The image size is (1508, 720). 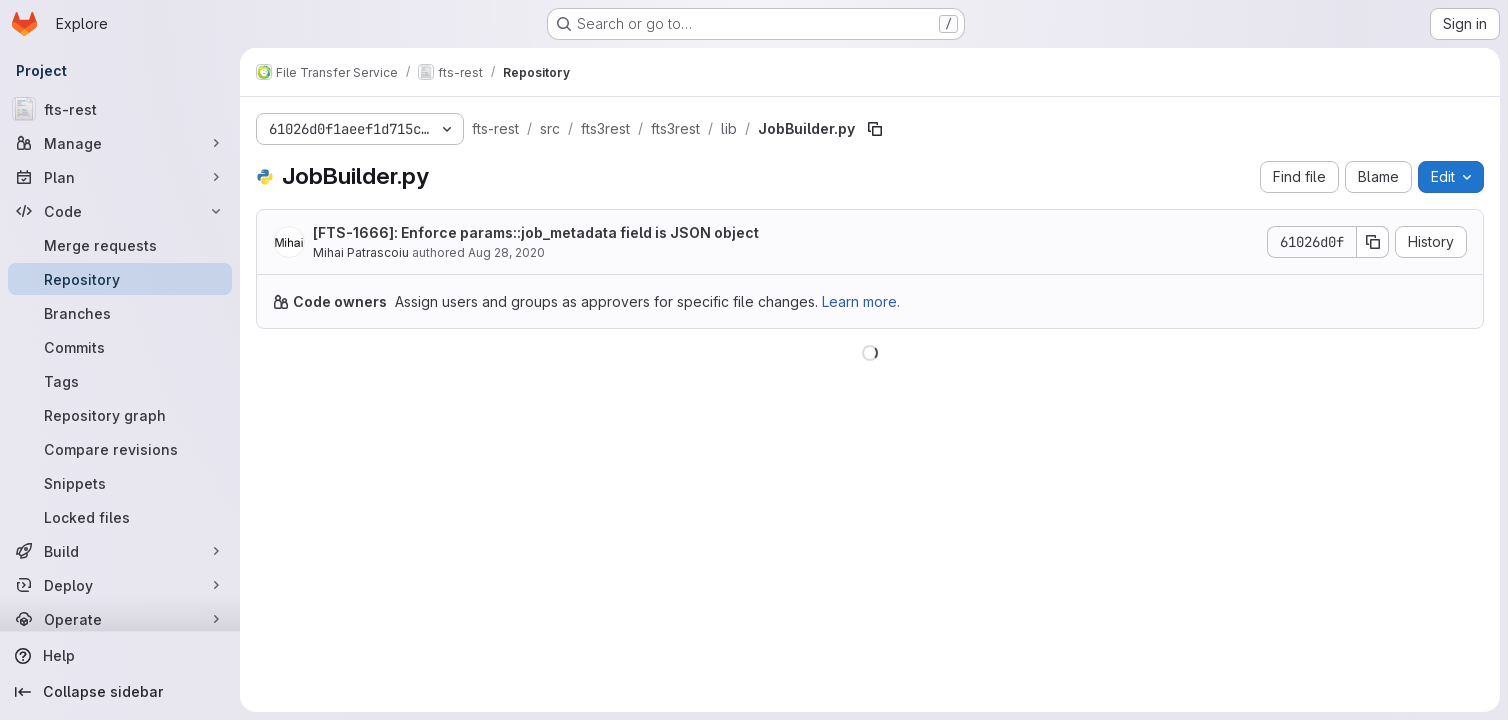 What do you see at coordinates (861, 301) in the screenshot?
I see `Learn more.` at bounding box center [861, 301].